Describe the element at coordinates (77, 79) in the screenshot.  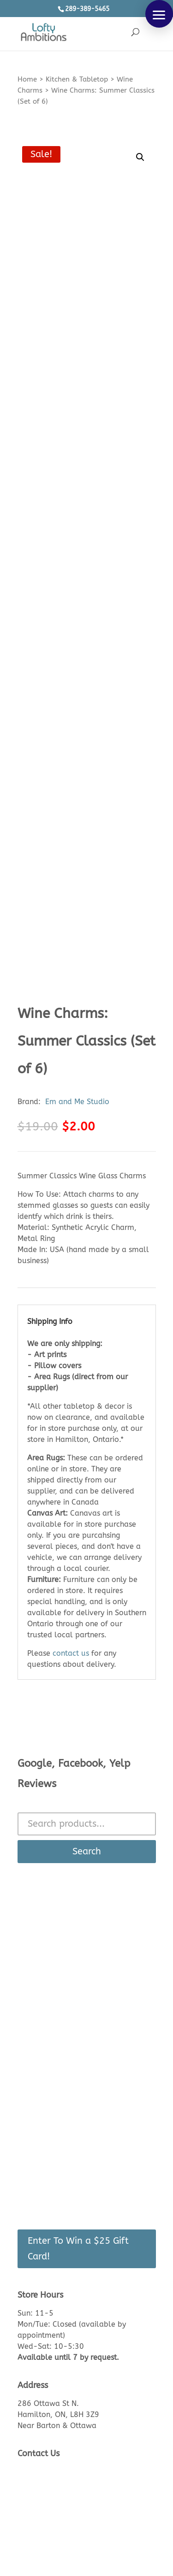
I see `Kitchen & Tabletop` at that location.